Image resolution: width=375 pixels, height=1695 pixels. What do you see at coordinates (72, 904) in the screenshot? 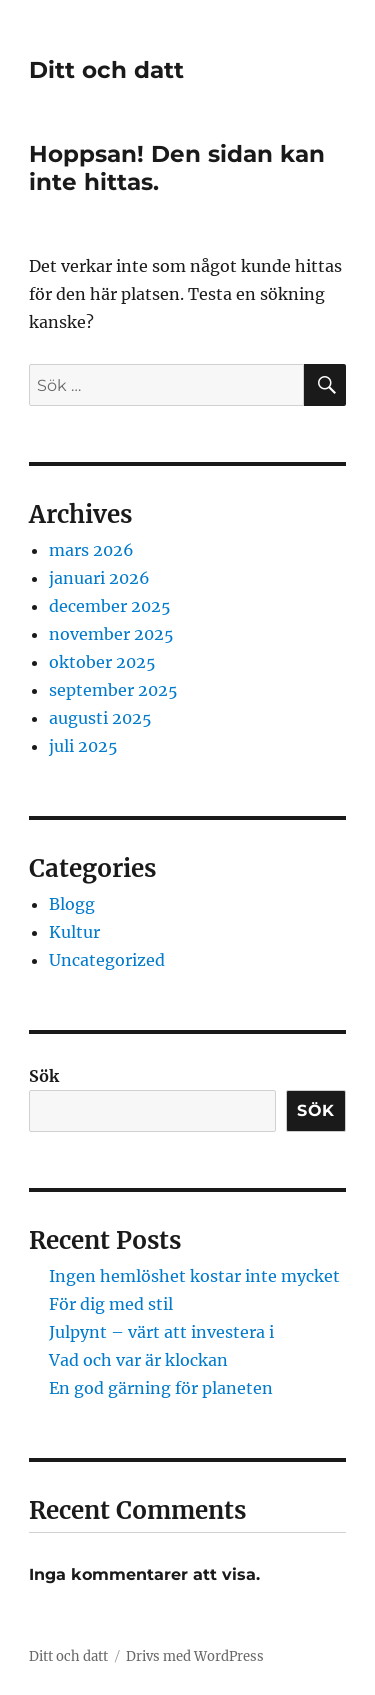
I see `Blogg` at bounding box center [72, 904].